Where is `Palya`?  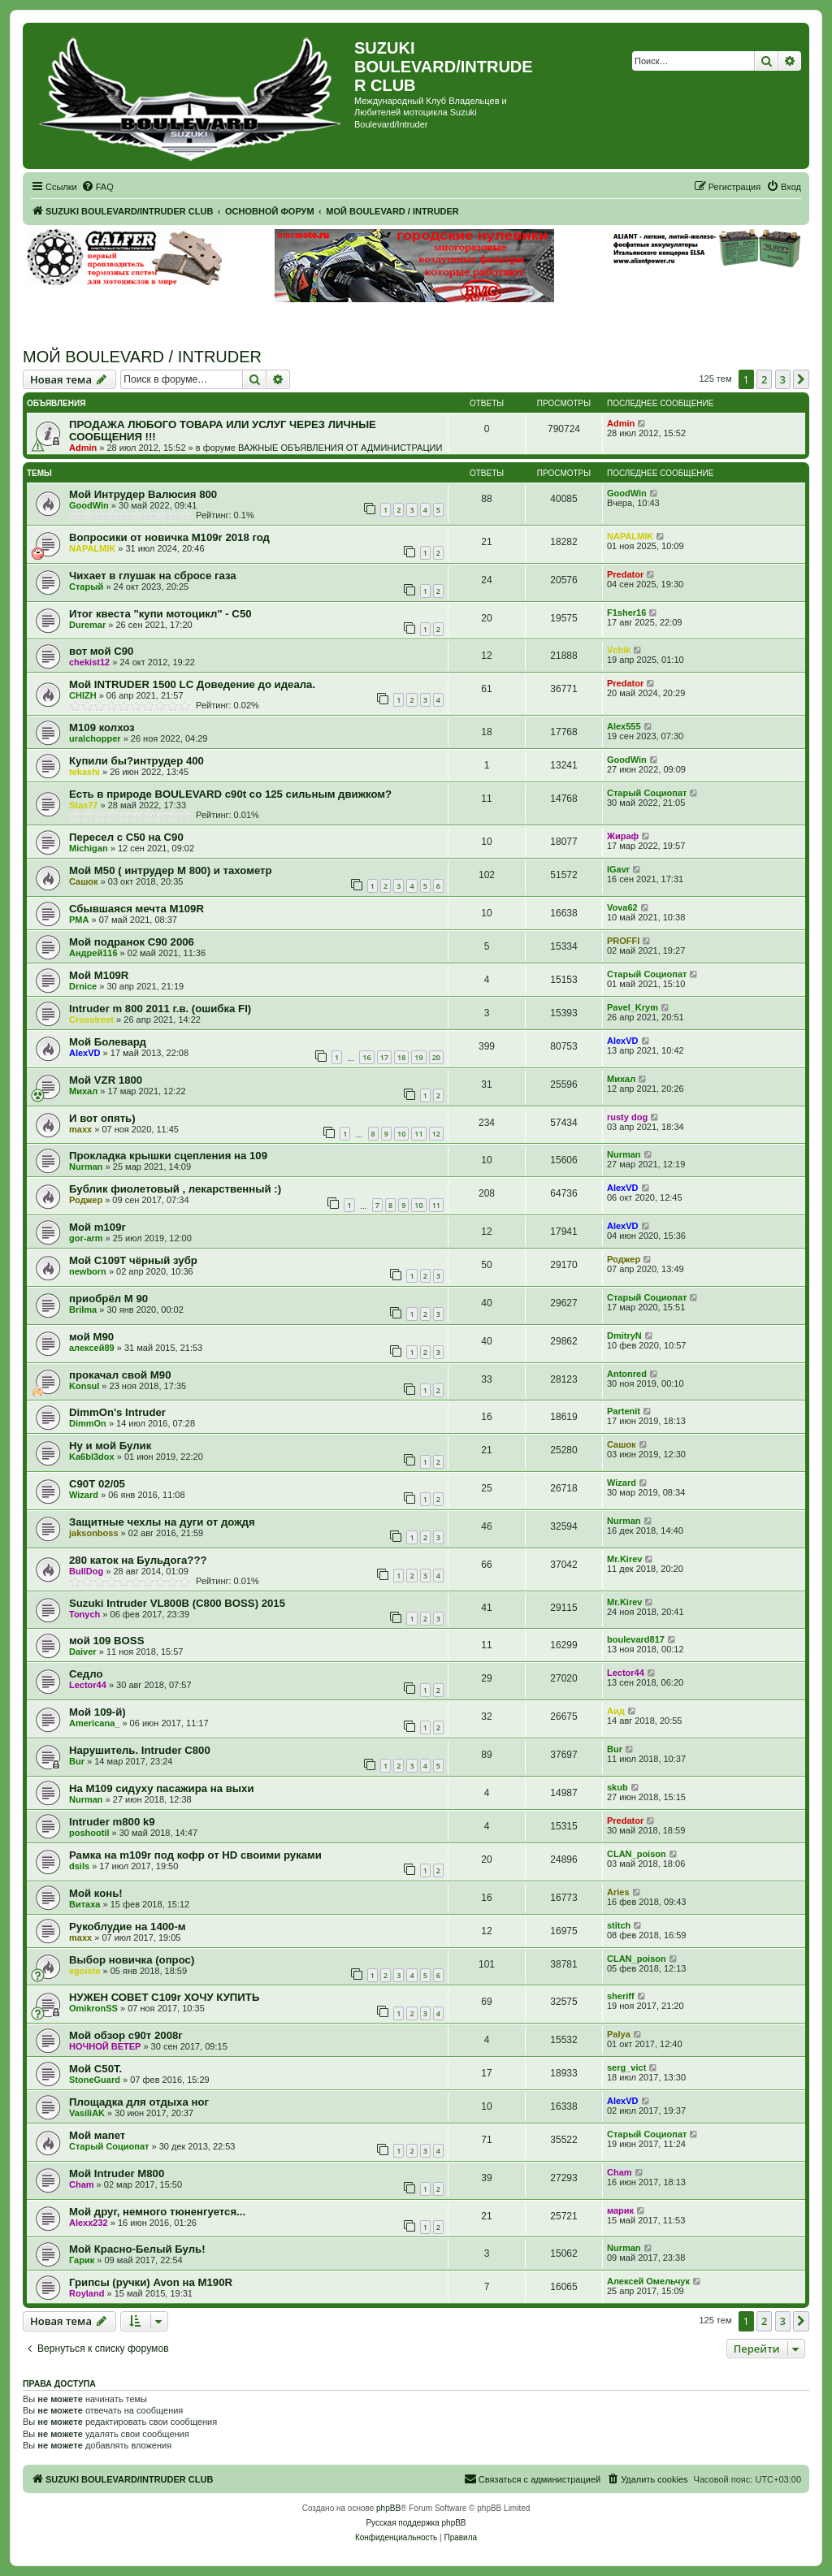
Palya is located at coordinates (618, 2034).